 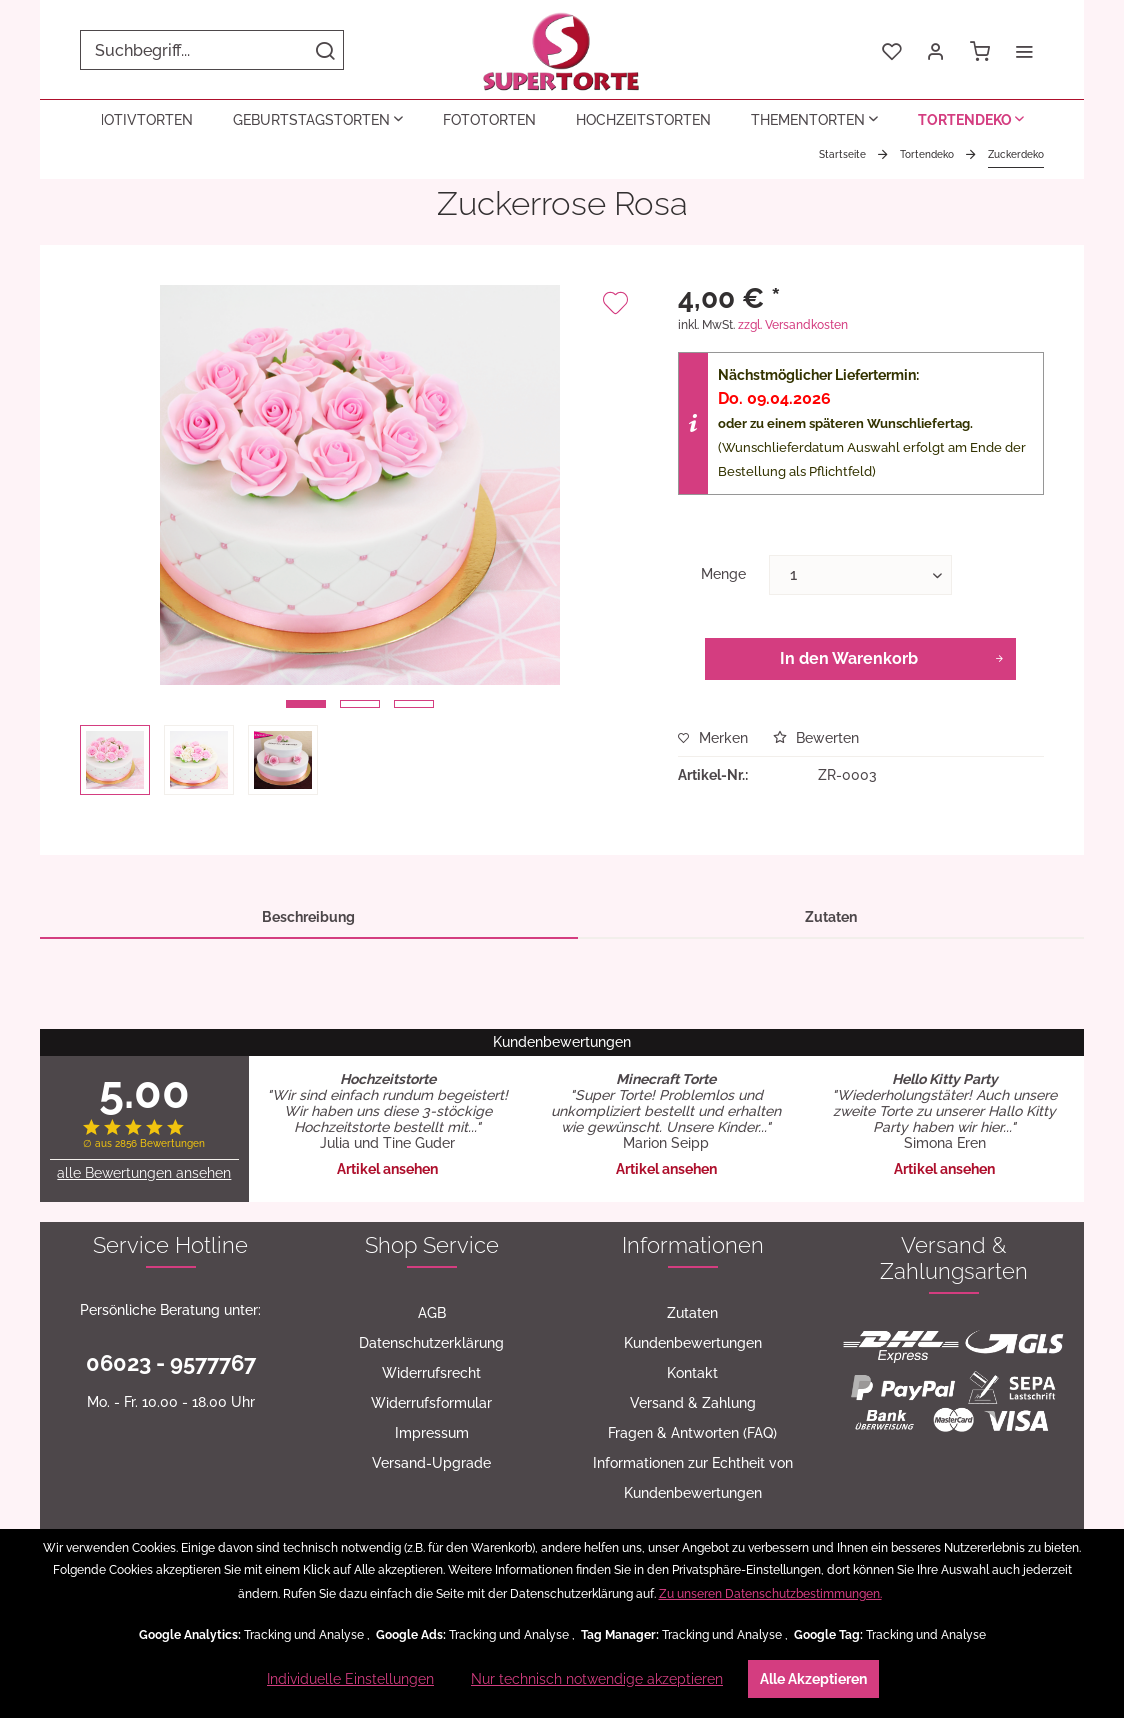 I want to click on Widerrufsrecht, so click(x=431, y=1373).